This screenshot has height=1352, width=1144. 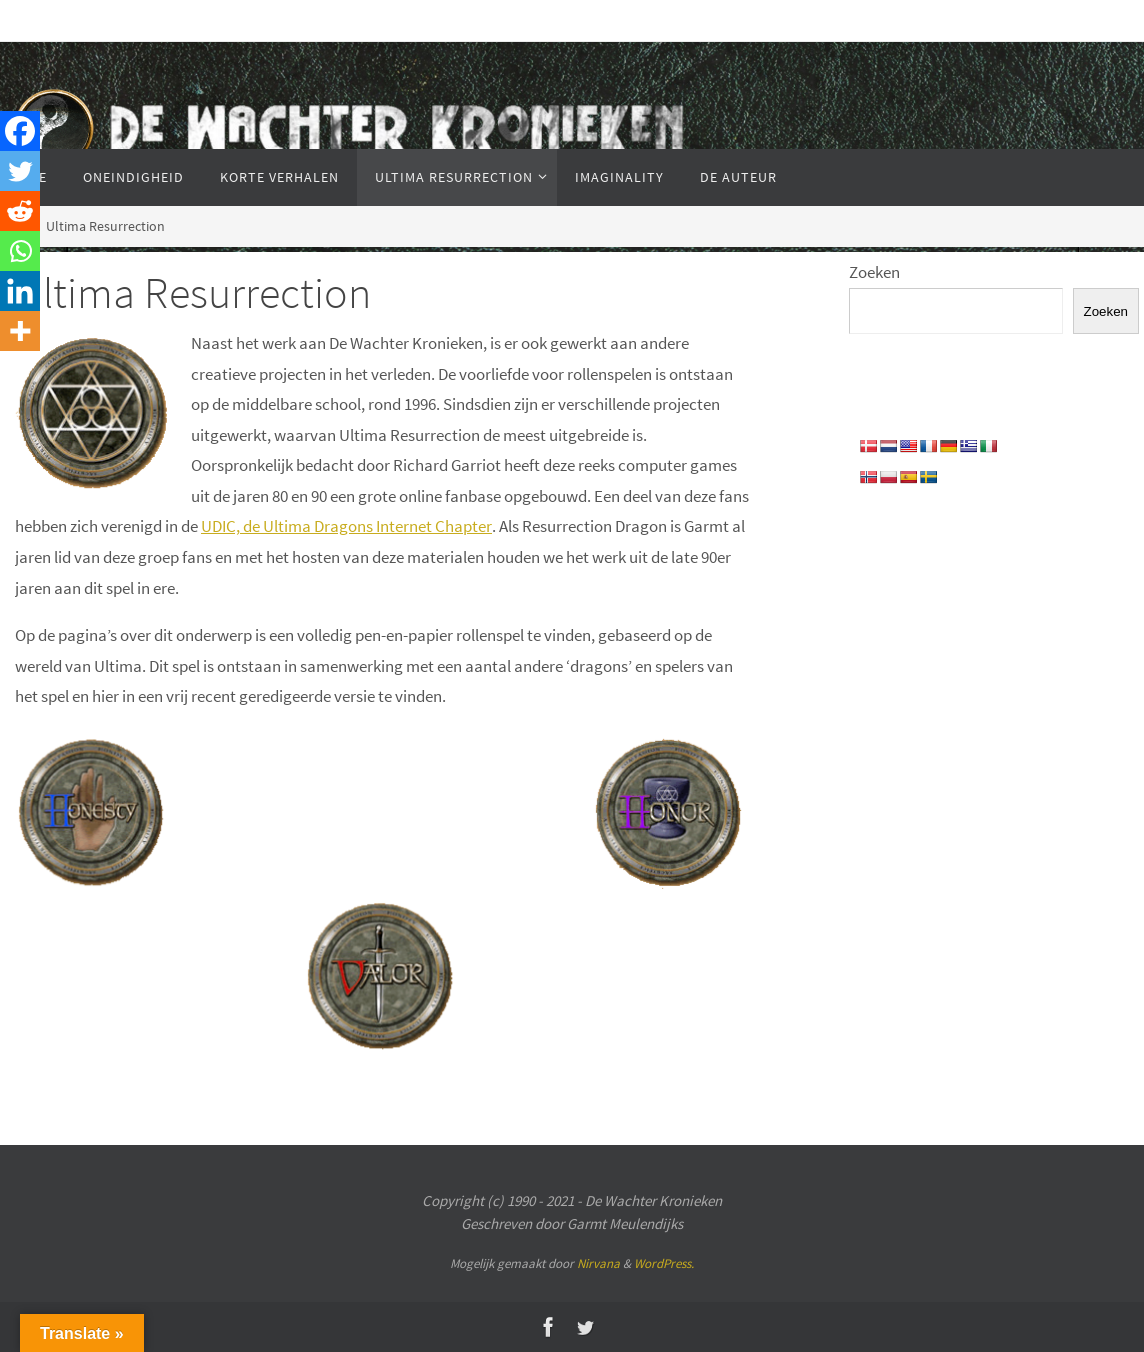 What do you see at coordinates (20, 211) in the screenshot?
I see `[Reddit]` at bounding box center [20, 211].